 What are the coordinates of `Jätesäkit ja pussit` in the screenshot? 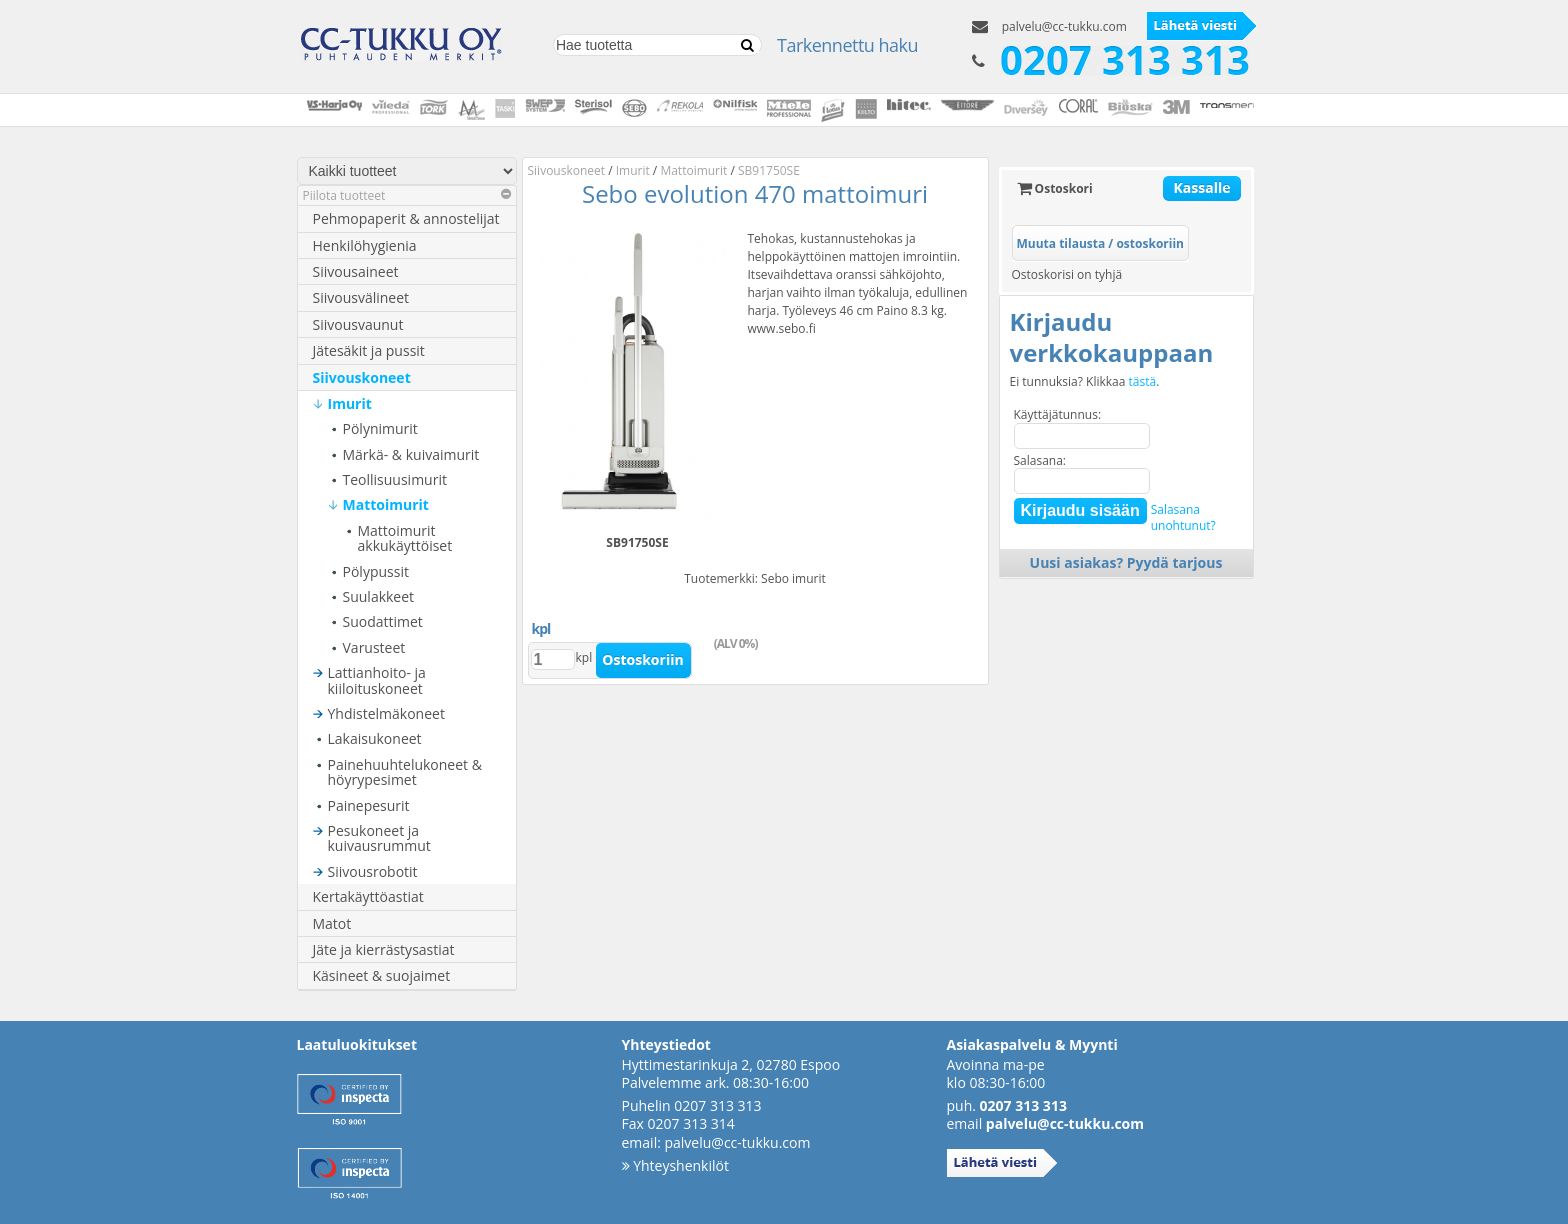 It's located at (369, 350).